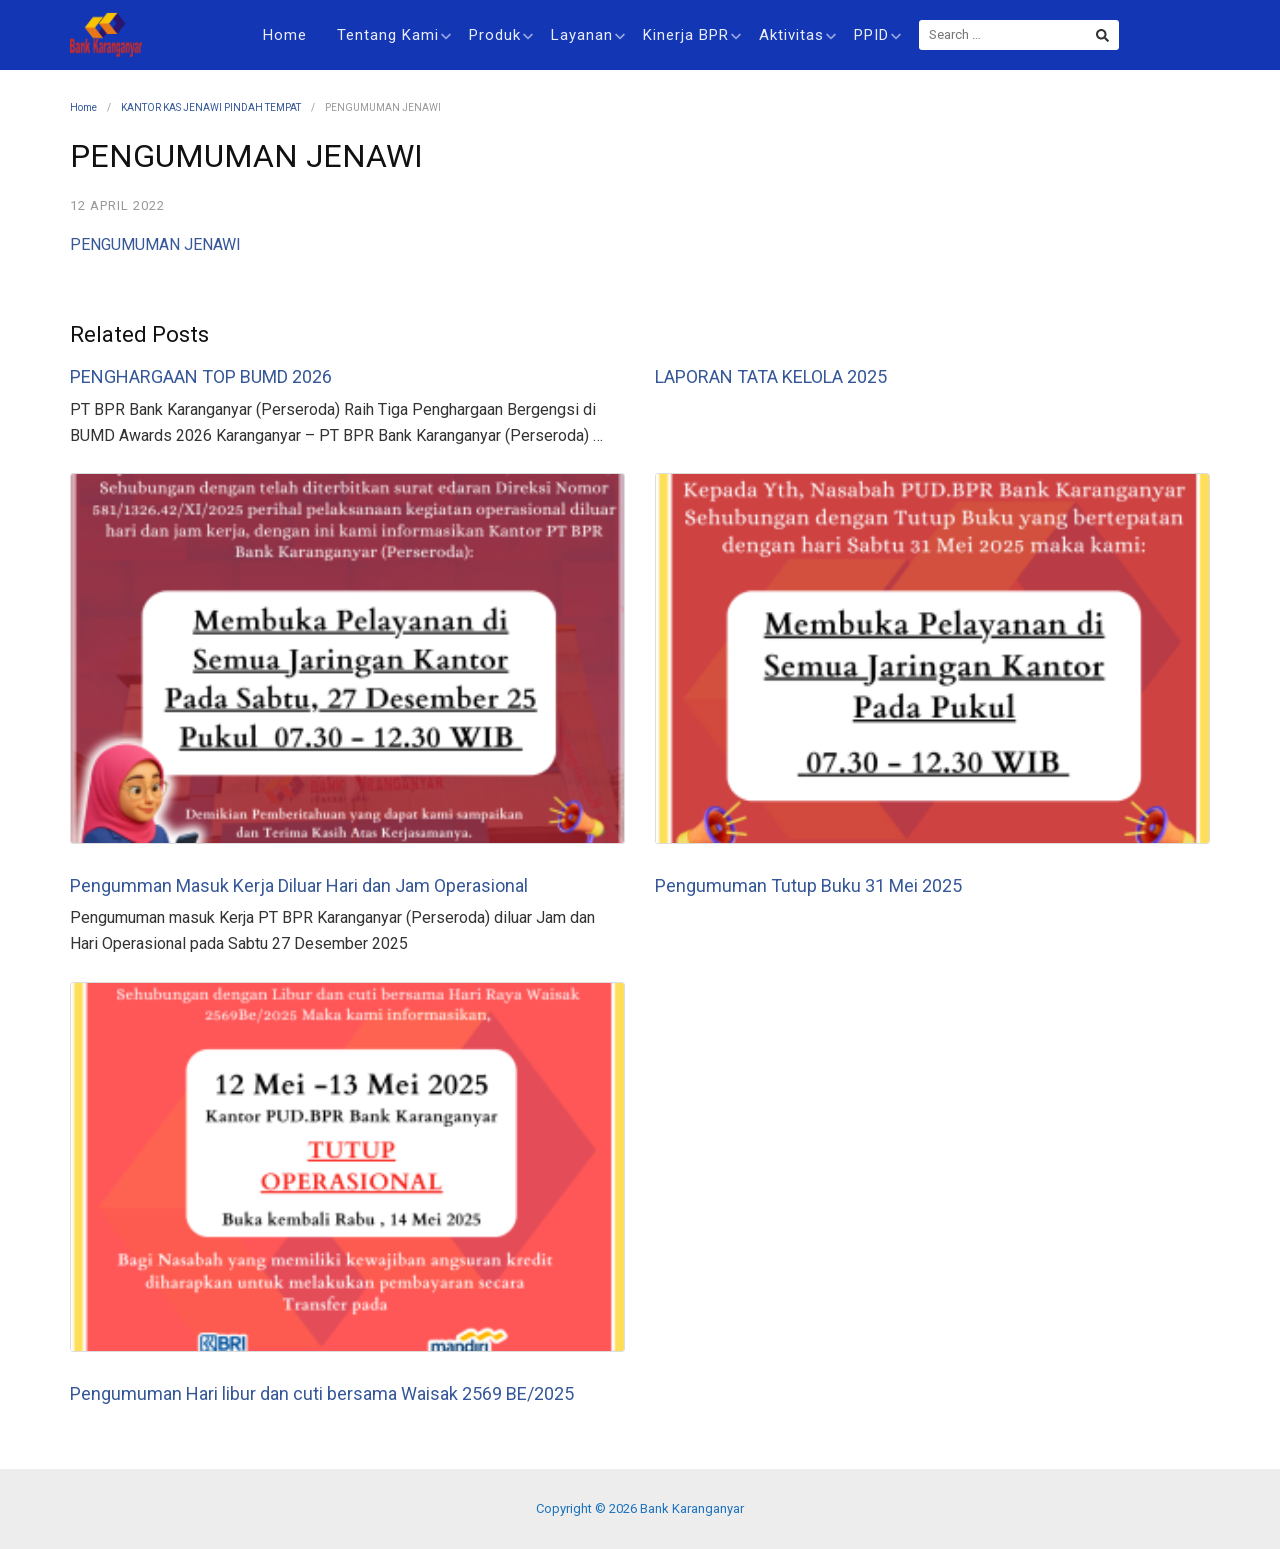 The height and width of the screenshot is (1549, 1280). What do you see at coordinates (771, 376) in the screenshot?
I see `LAPORAN TATA KELOLA 2025` at bounding box center [771, 376].